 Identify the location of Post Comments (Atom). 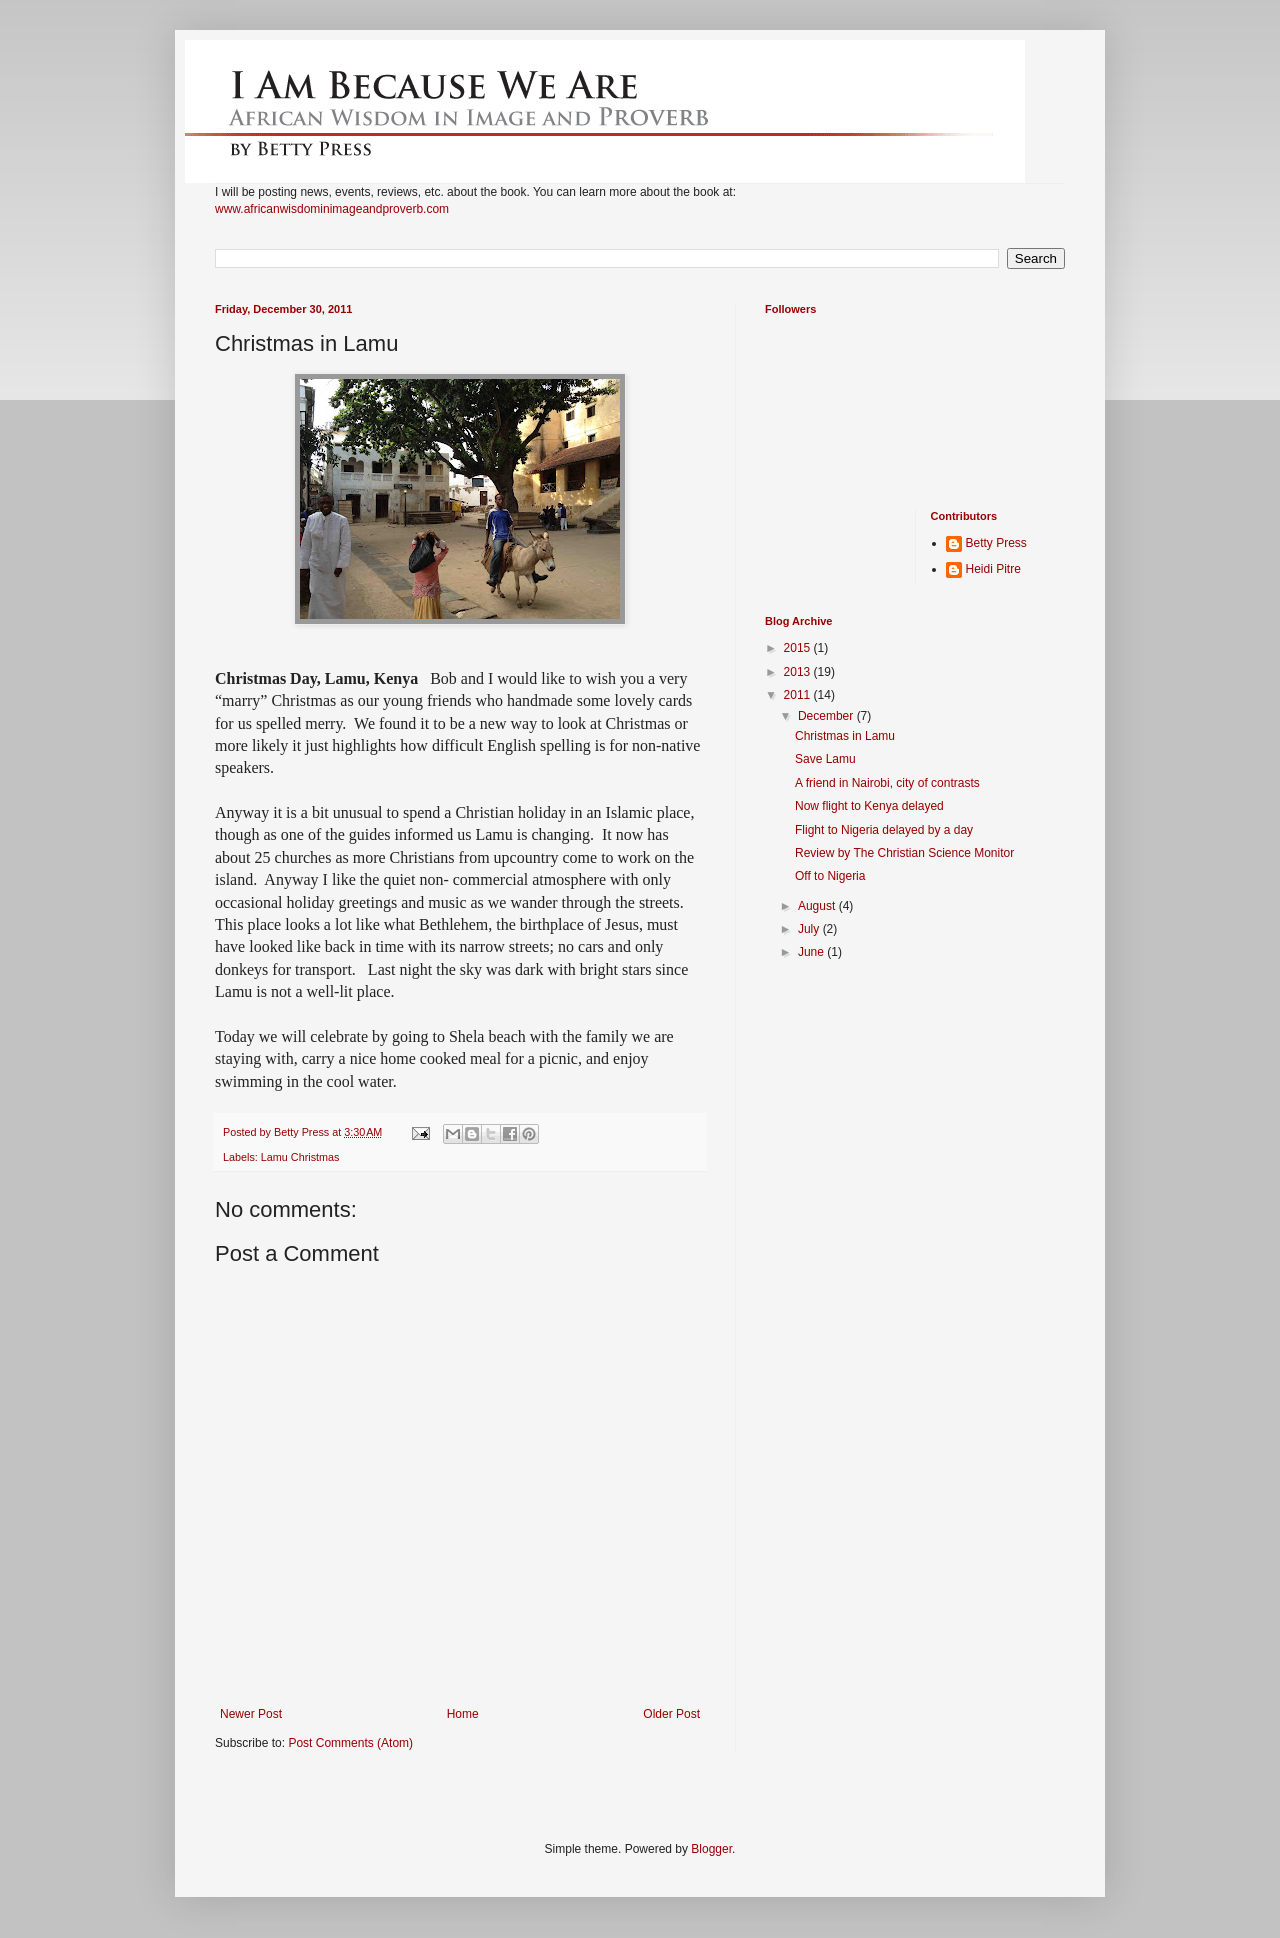
(350, 1743).